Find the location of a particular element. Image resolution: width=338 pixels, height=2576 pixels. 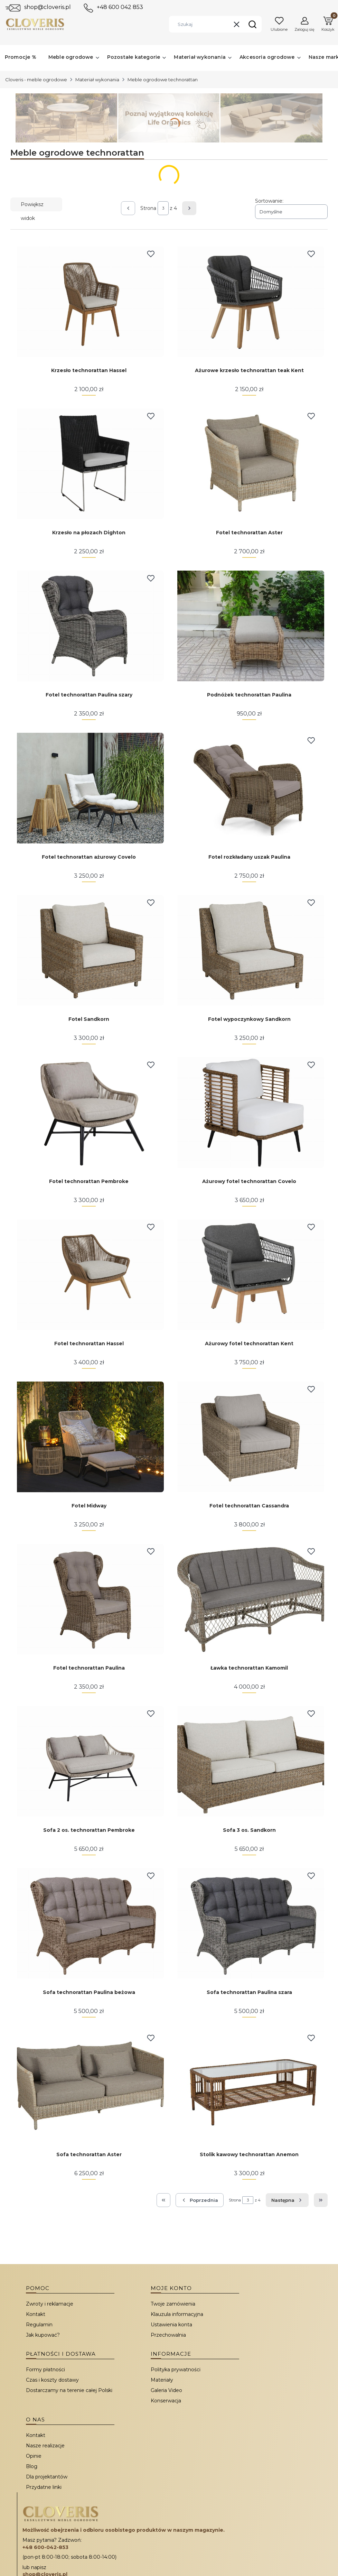

[Przejdź do produktu Fotel technorattan Paulina. Produkt niedostępny] is located at coordinates (89, 1599).